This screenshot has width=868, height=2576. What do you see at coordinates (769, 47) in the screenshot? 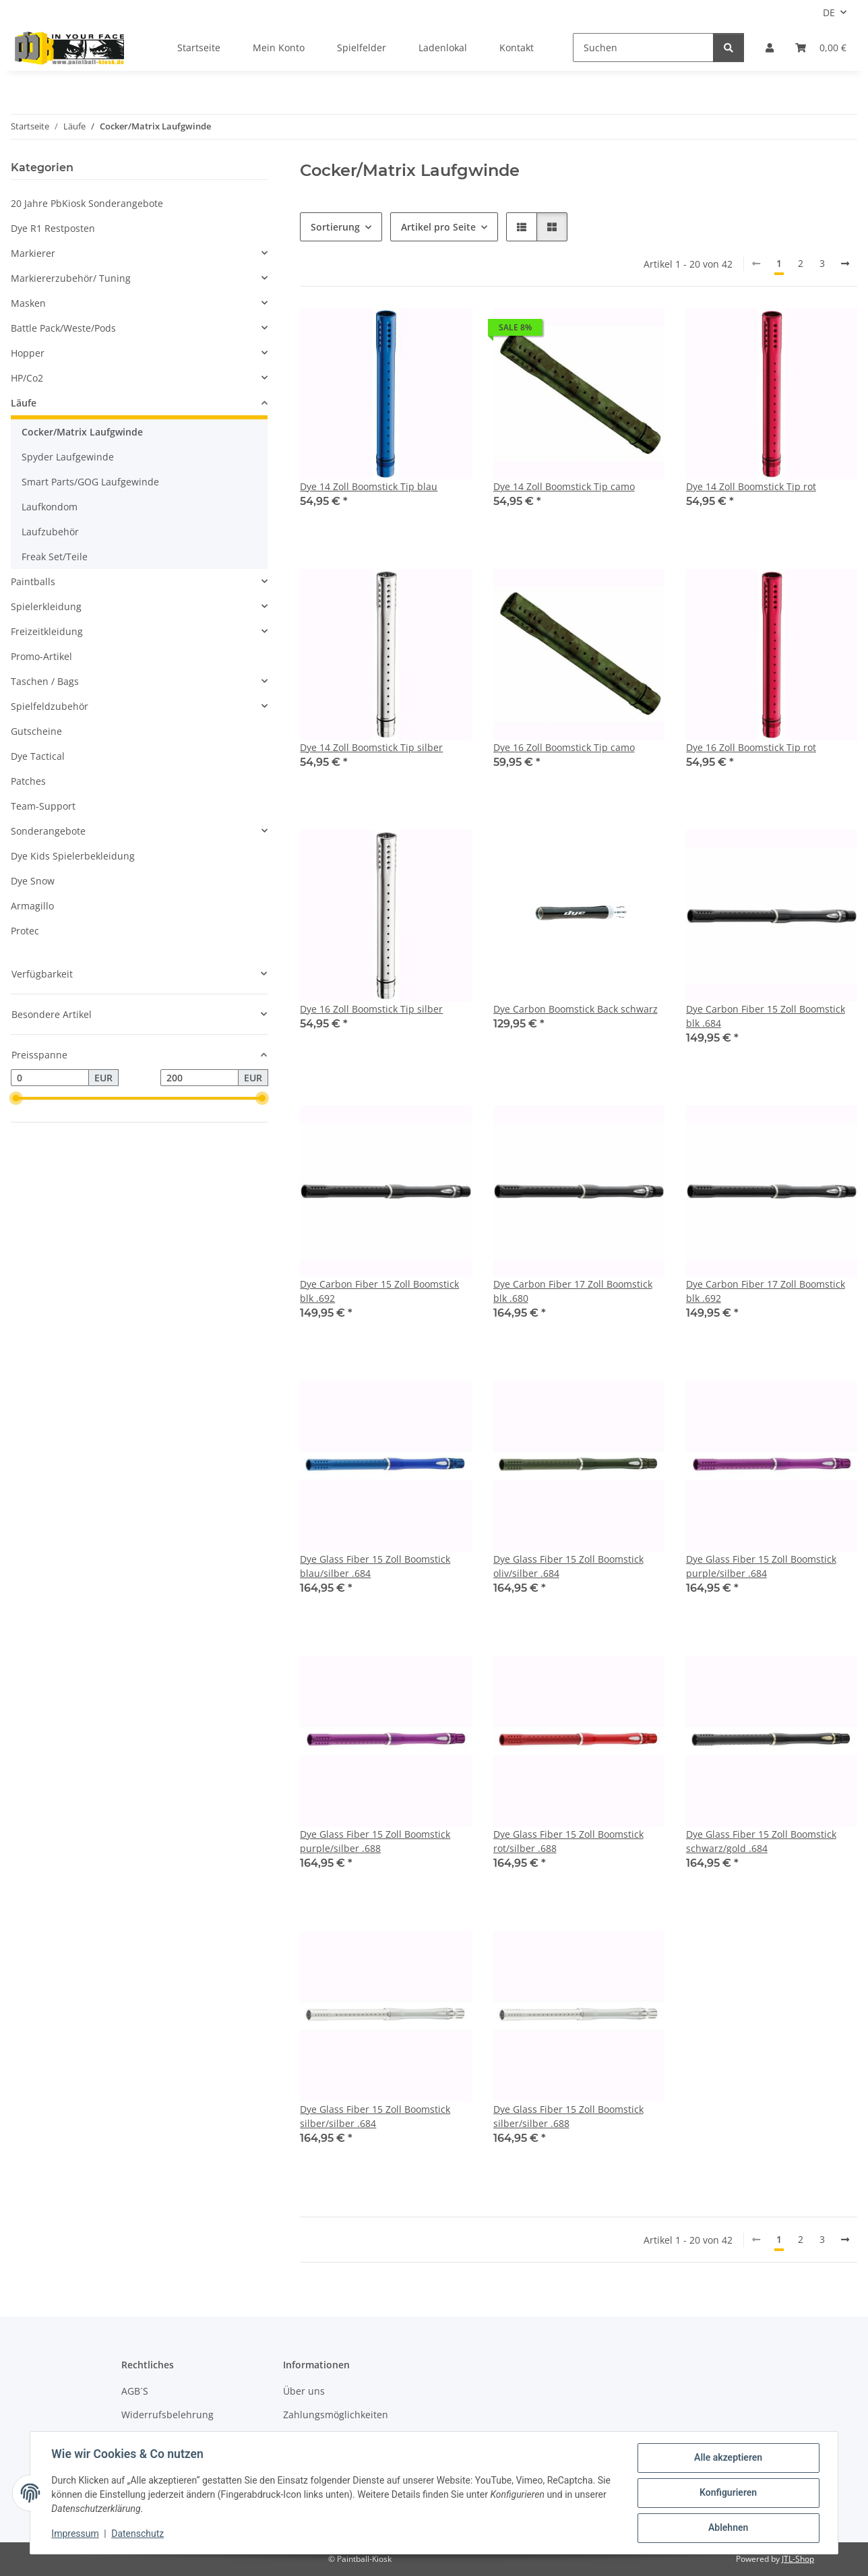
I see `[button]` at bounding box center [769, 47].